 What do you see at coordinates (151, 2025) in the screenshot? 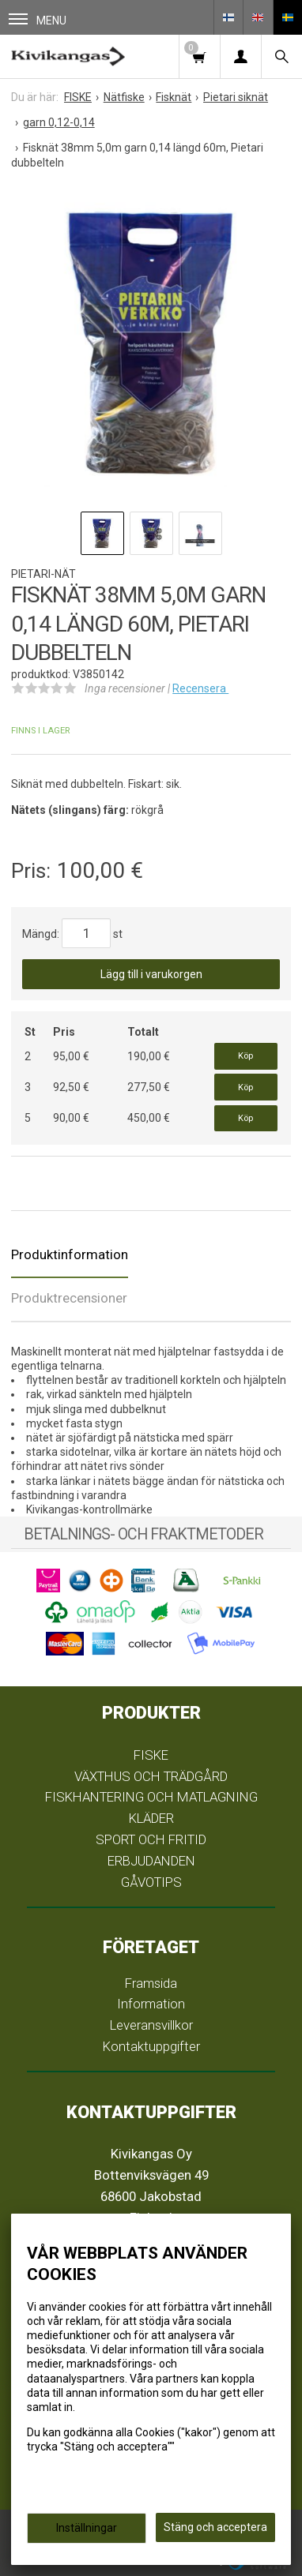
I see `Leveransvillkor` at bounding box center [151, 2025].